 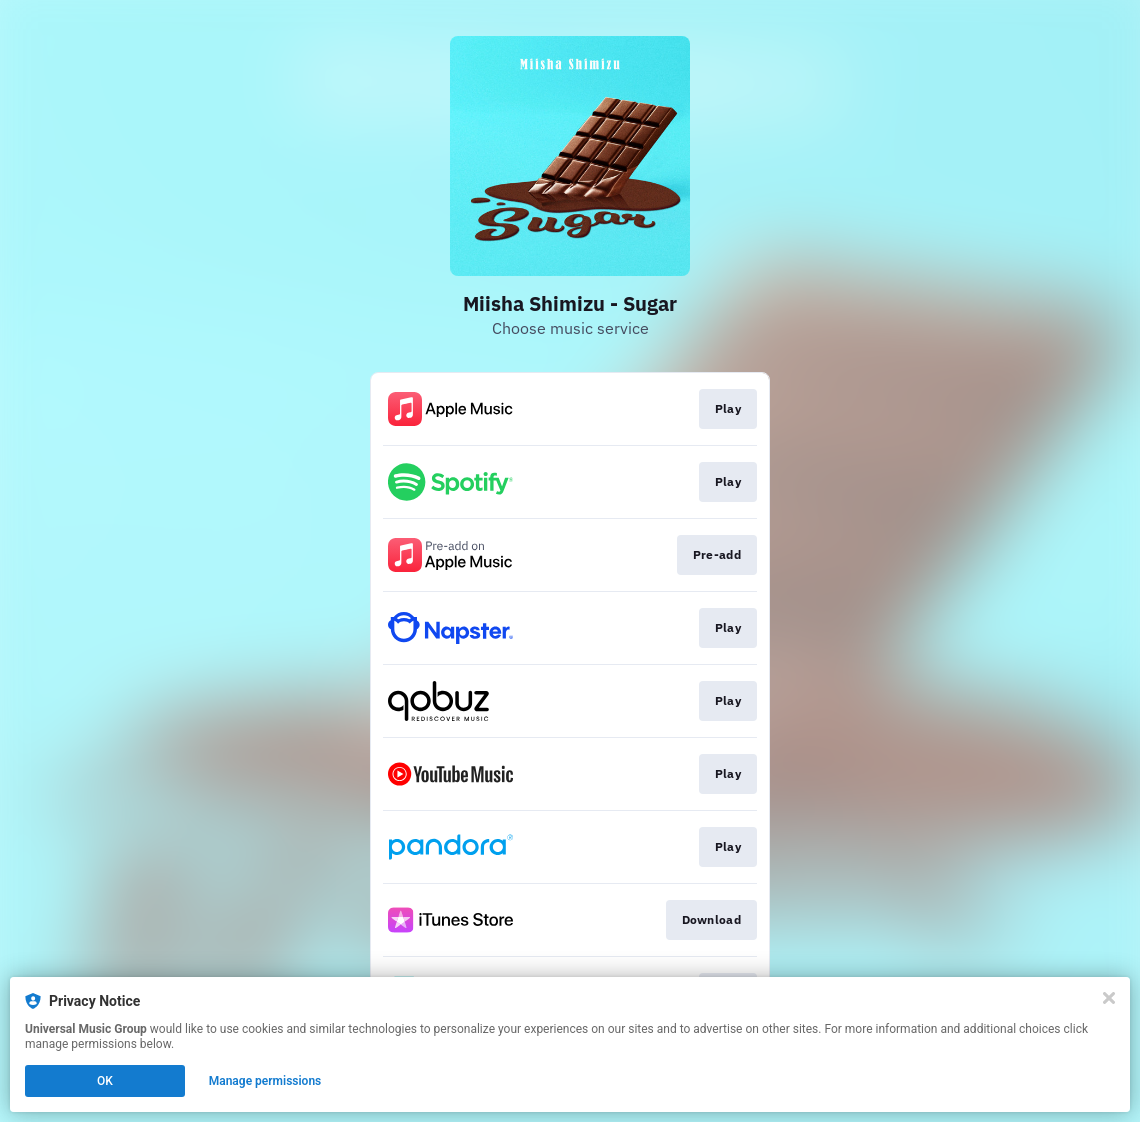 I want to click on Manage permissions, so click(x=265, y=1081).